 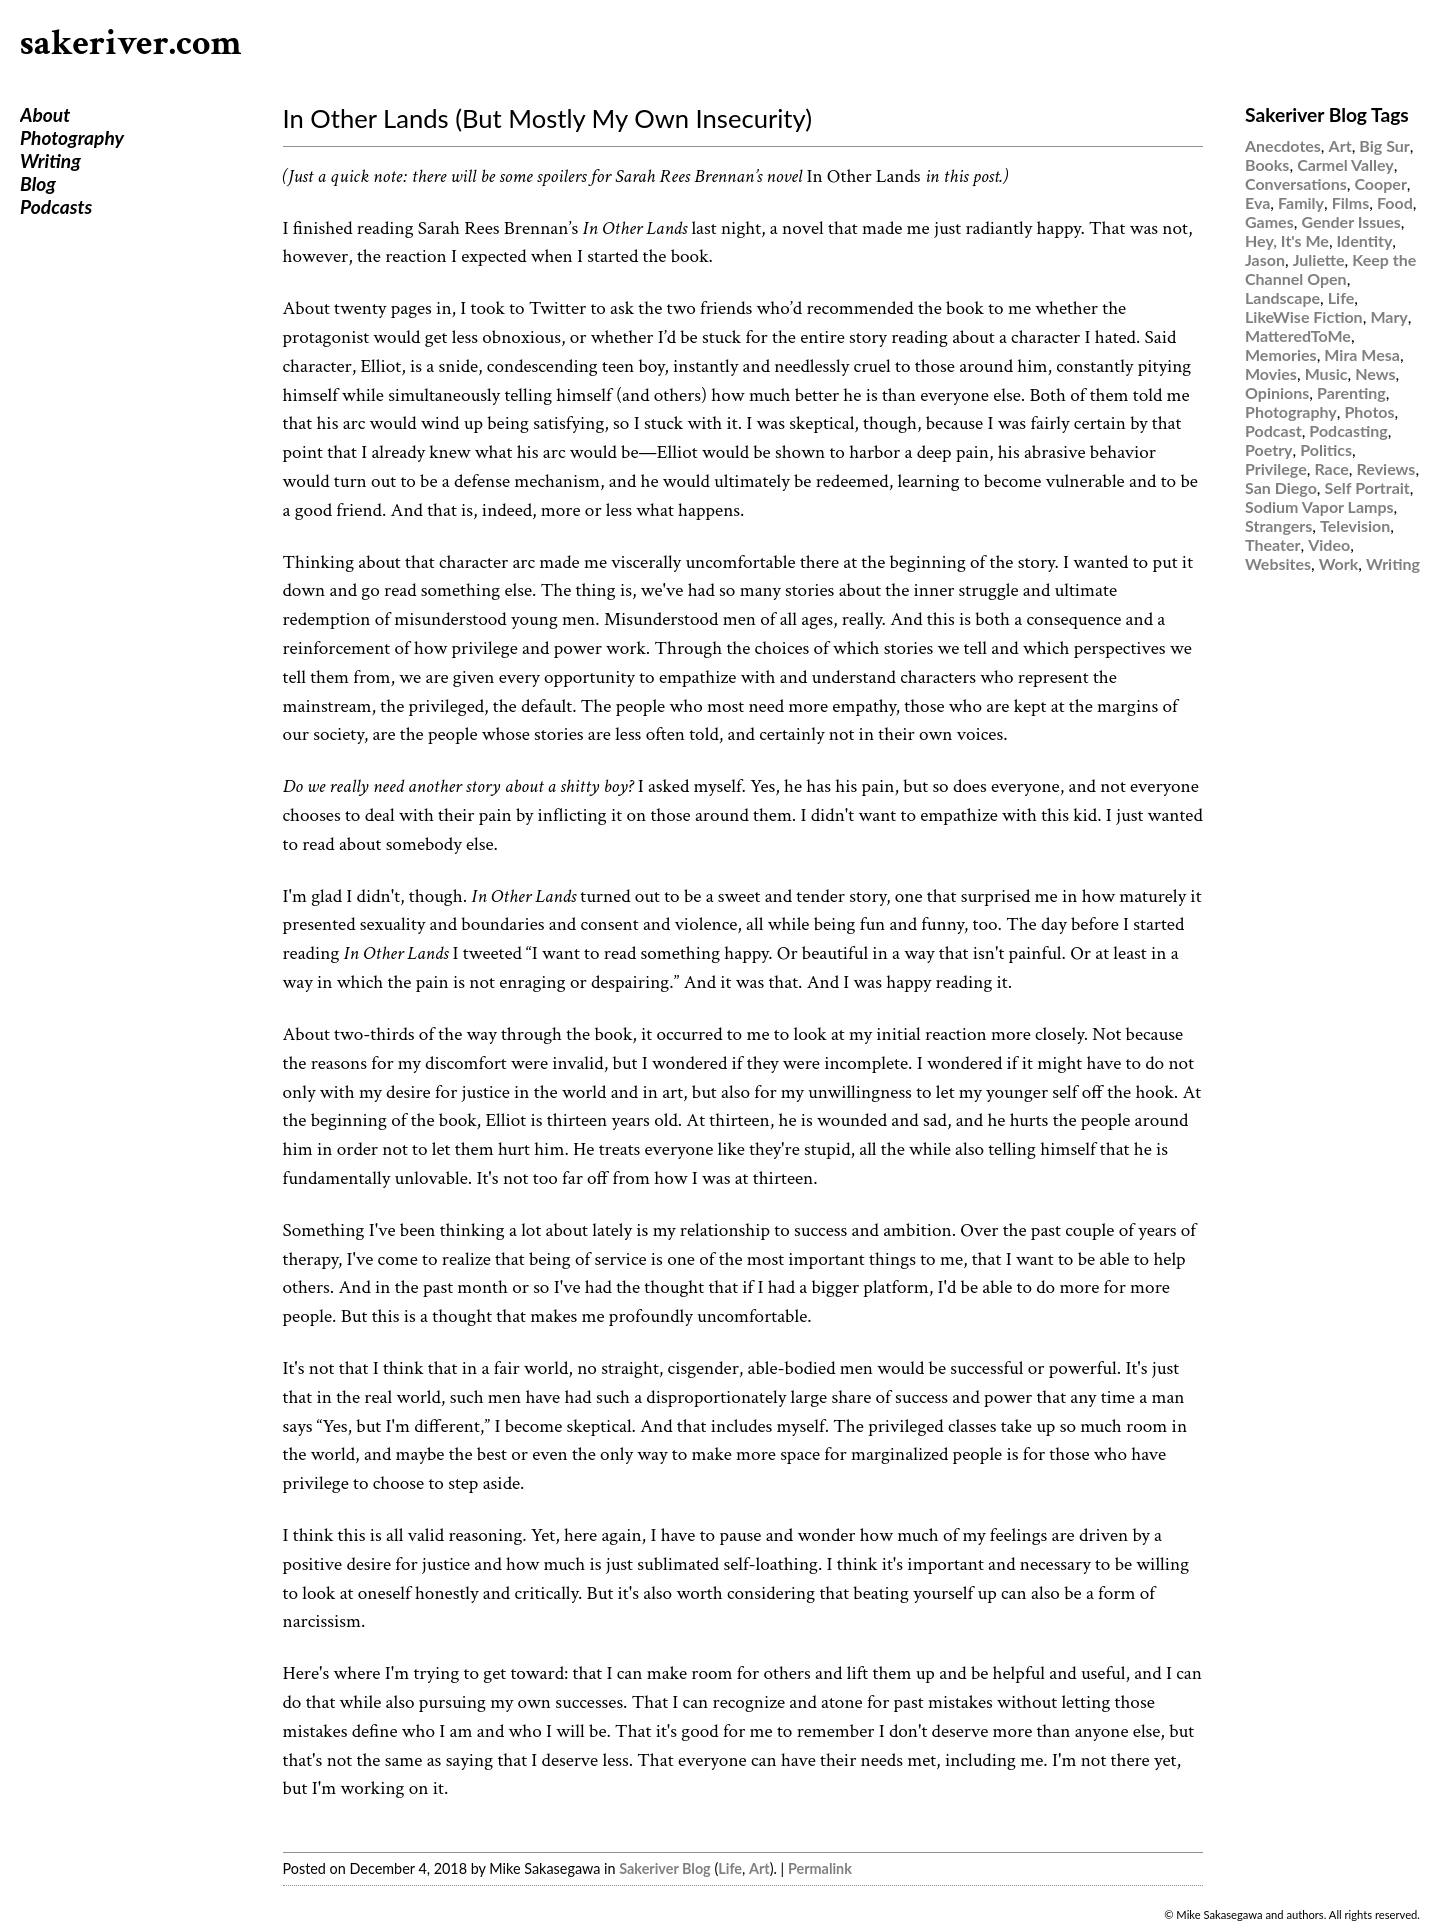 What do you see at coordinates (1367, 487) in the screenshot?
I see `Self Portrait` at bounding box center [1367, 487].